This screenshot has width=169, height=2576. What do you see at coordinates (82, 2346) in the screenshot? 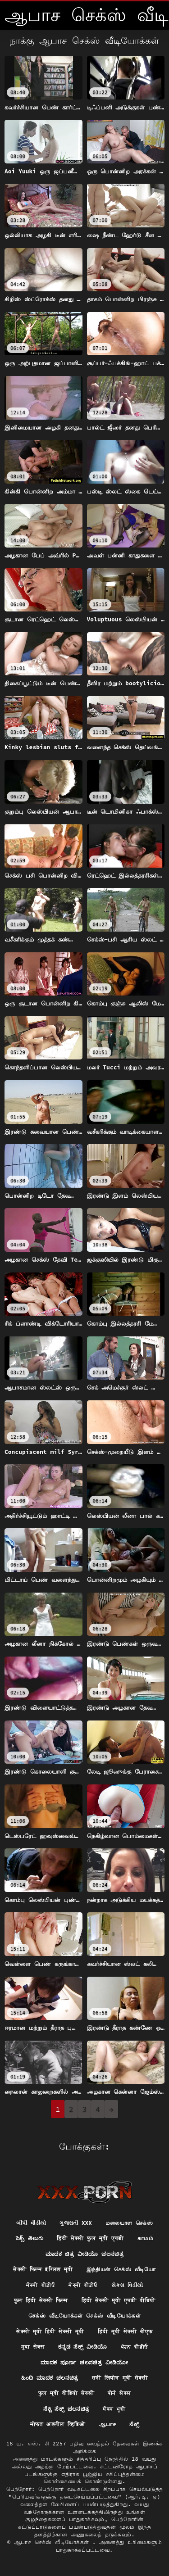
I see `ಕನ್ನಡ ಸೆಕ್ಸ್ ವೀಡಿಯೊ` at bounding box center [82, 2346].